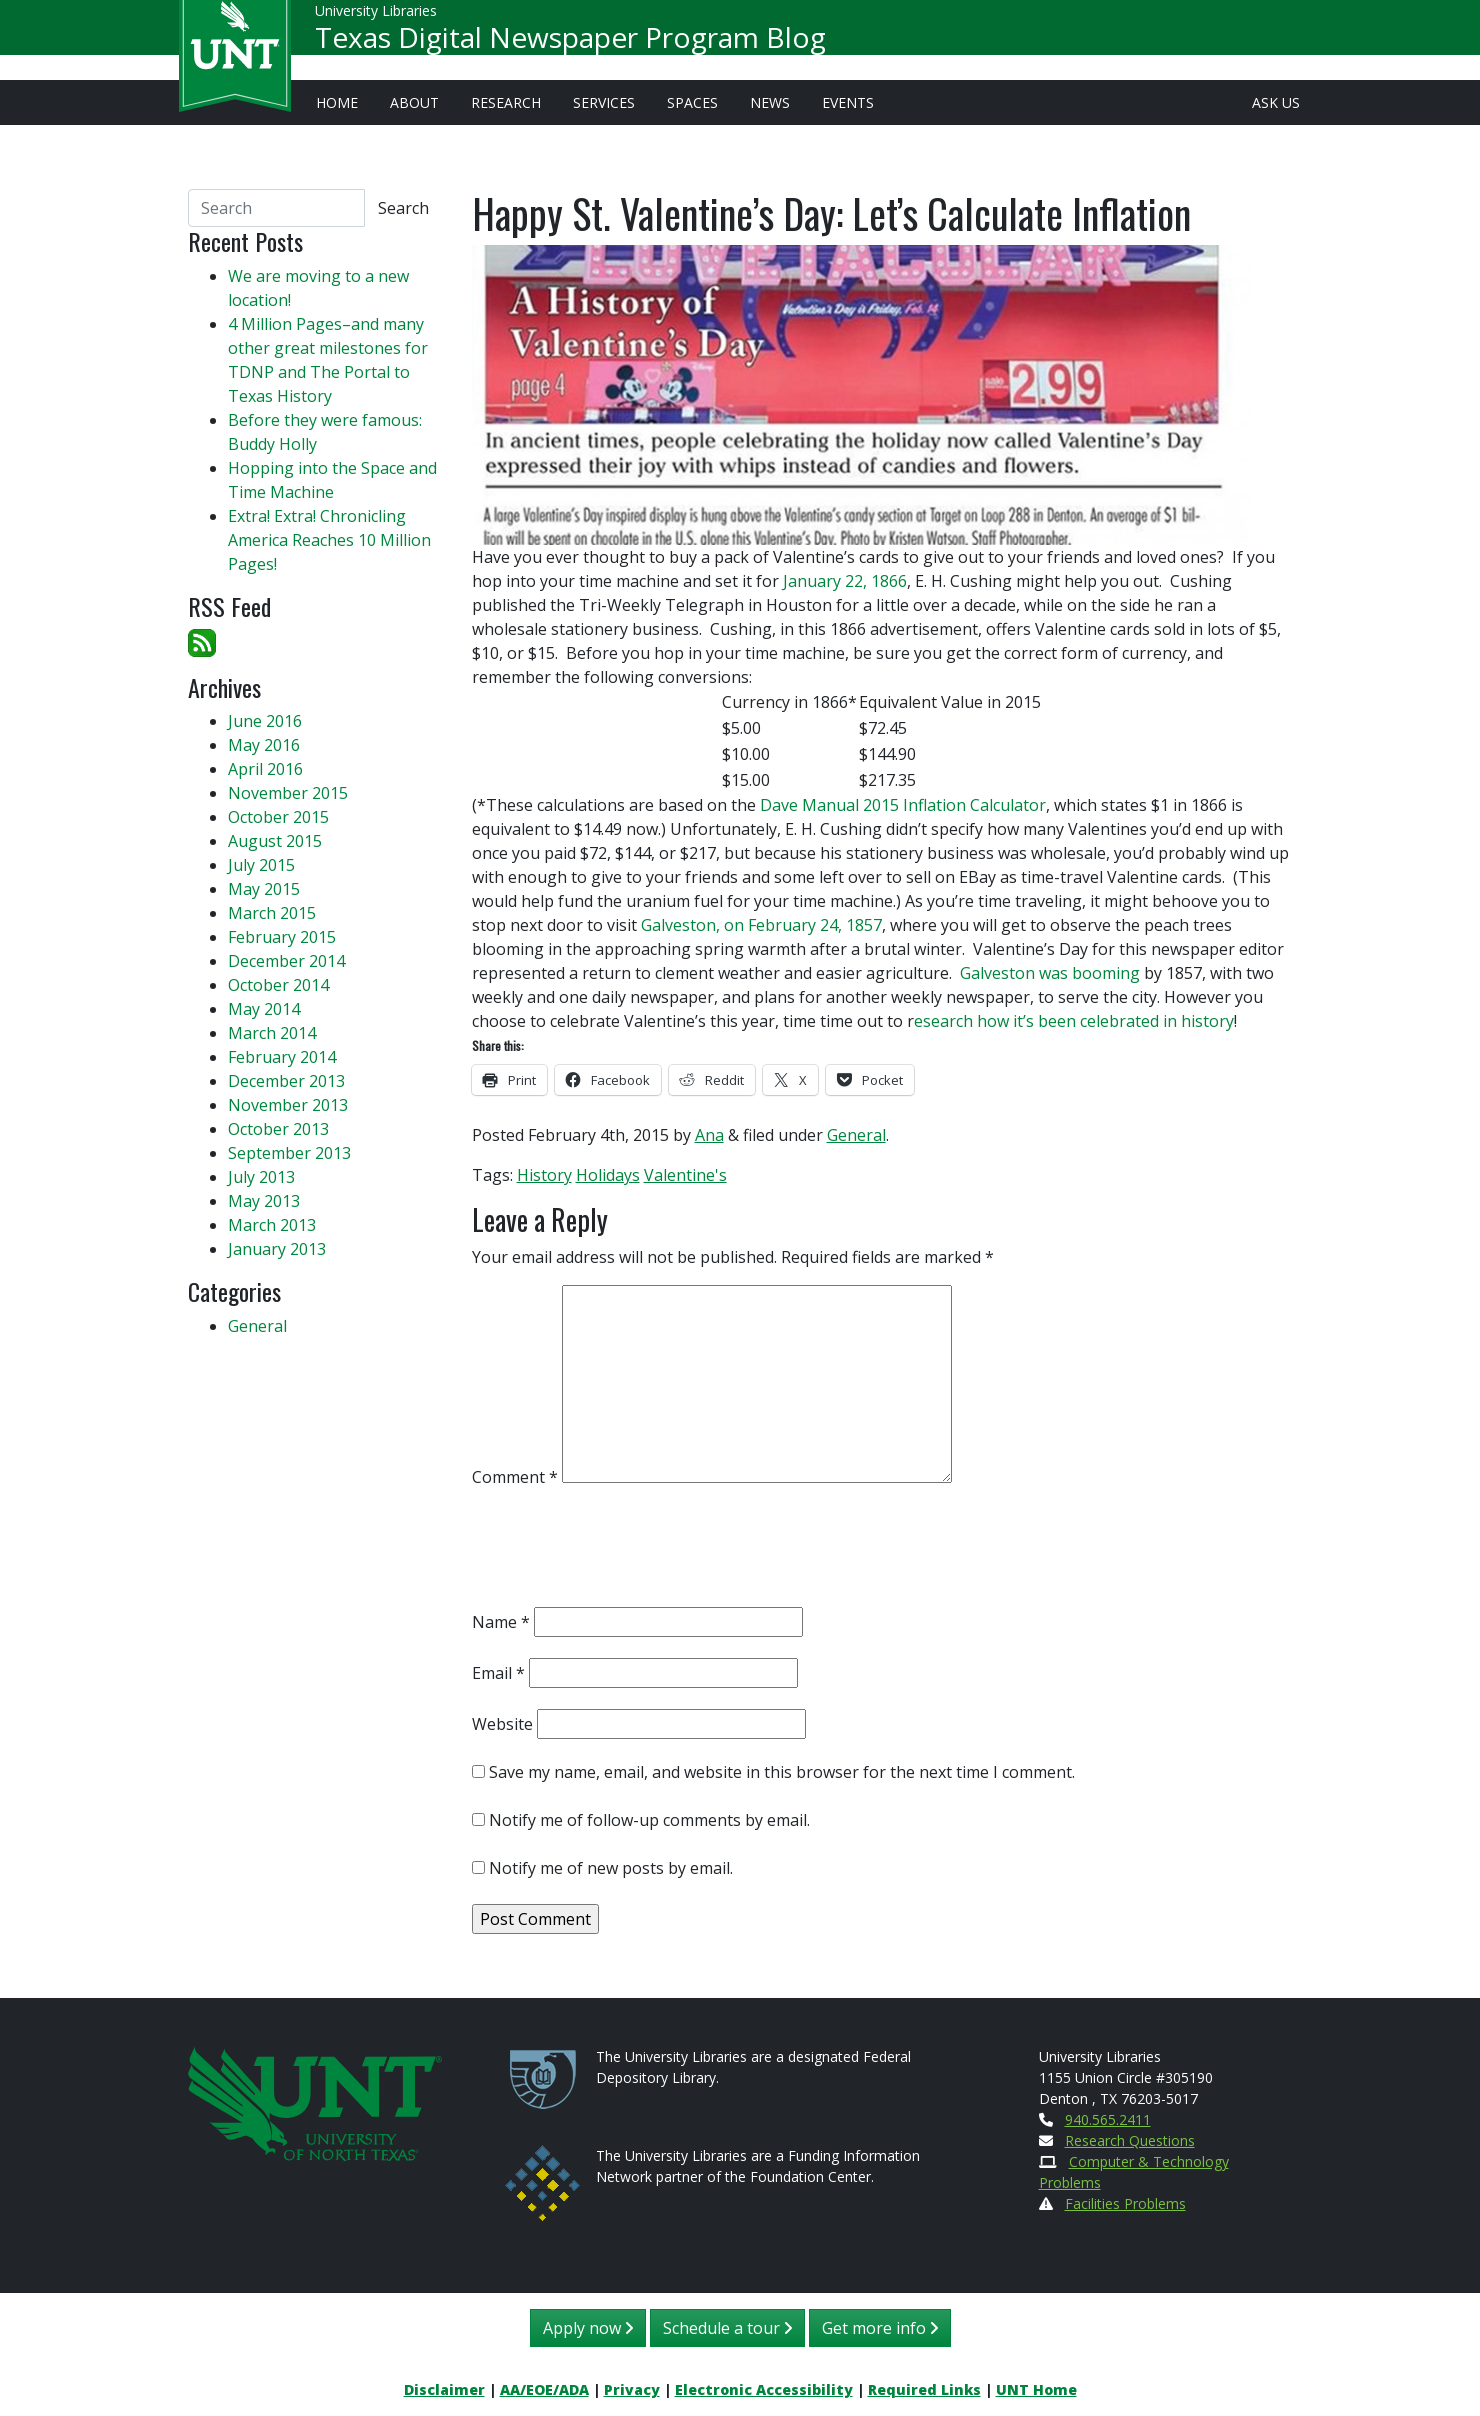 The height and width of the screenshot is (2416, 1480). I want to click on January 2013, so click(277, 1249).